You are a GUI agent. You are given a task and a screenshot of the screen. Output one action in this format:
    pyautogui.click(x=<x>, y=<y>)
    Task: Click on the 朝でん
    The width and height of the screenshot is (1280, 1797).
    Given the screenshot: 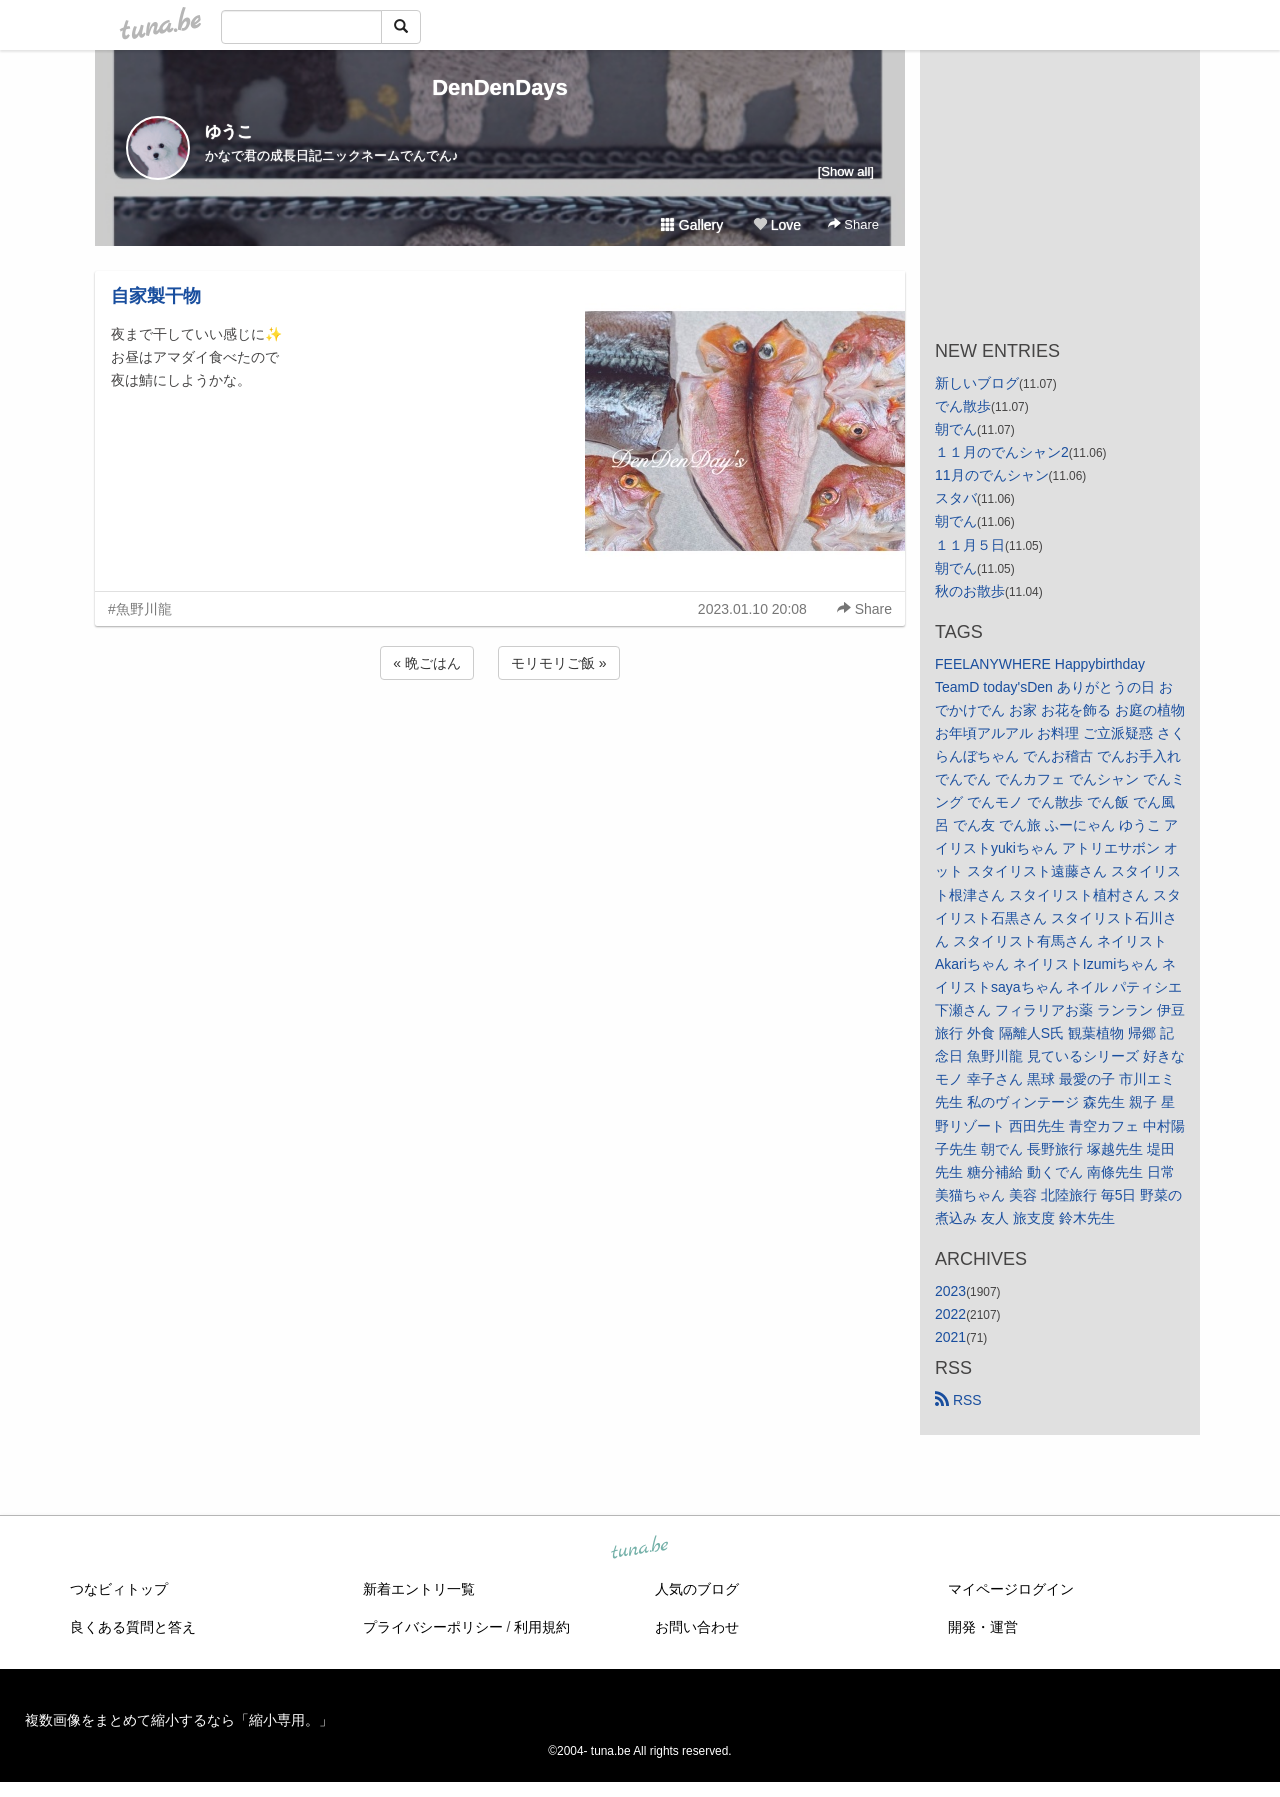 What is the action you would take?
    pyautogui.click(x=956, y=429)
    